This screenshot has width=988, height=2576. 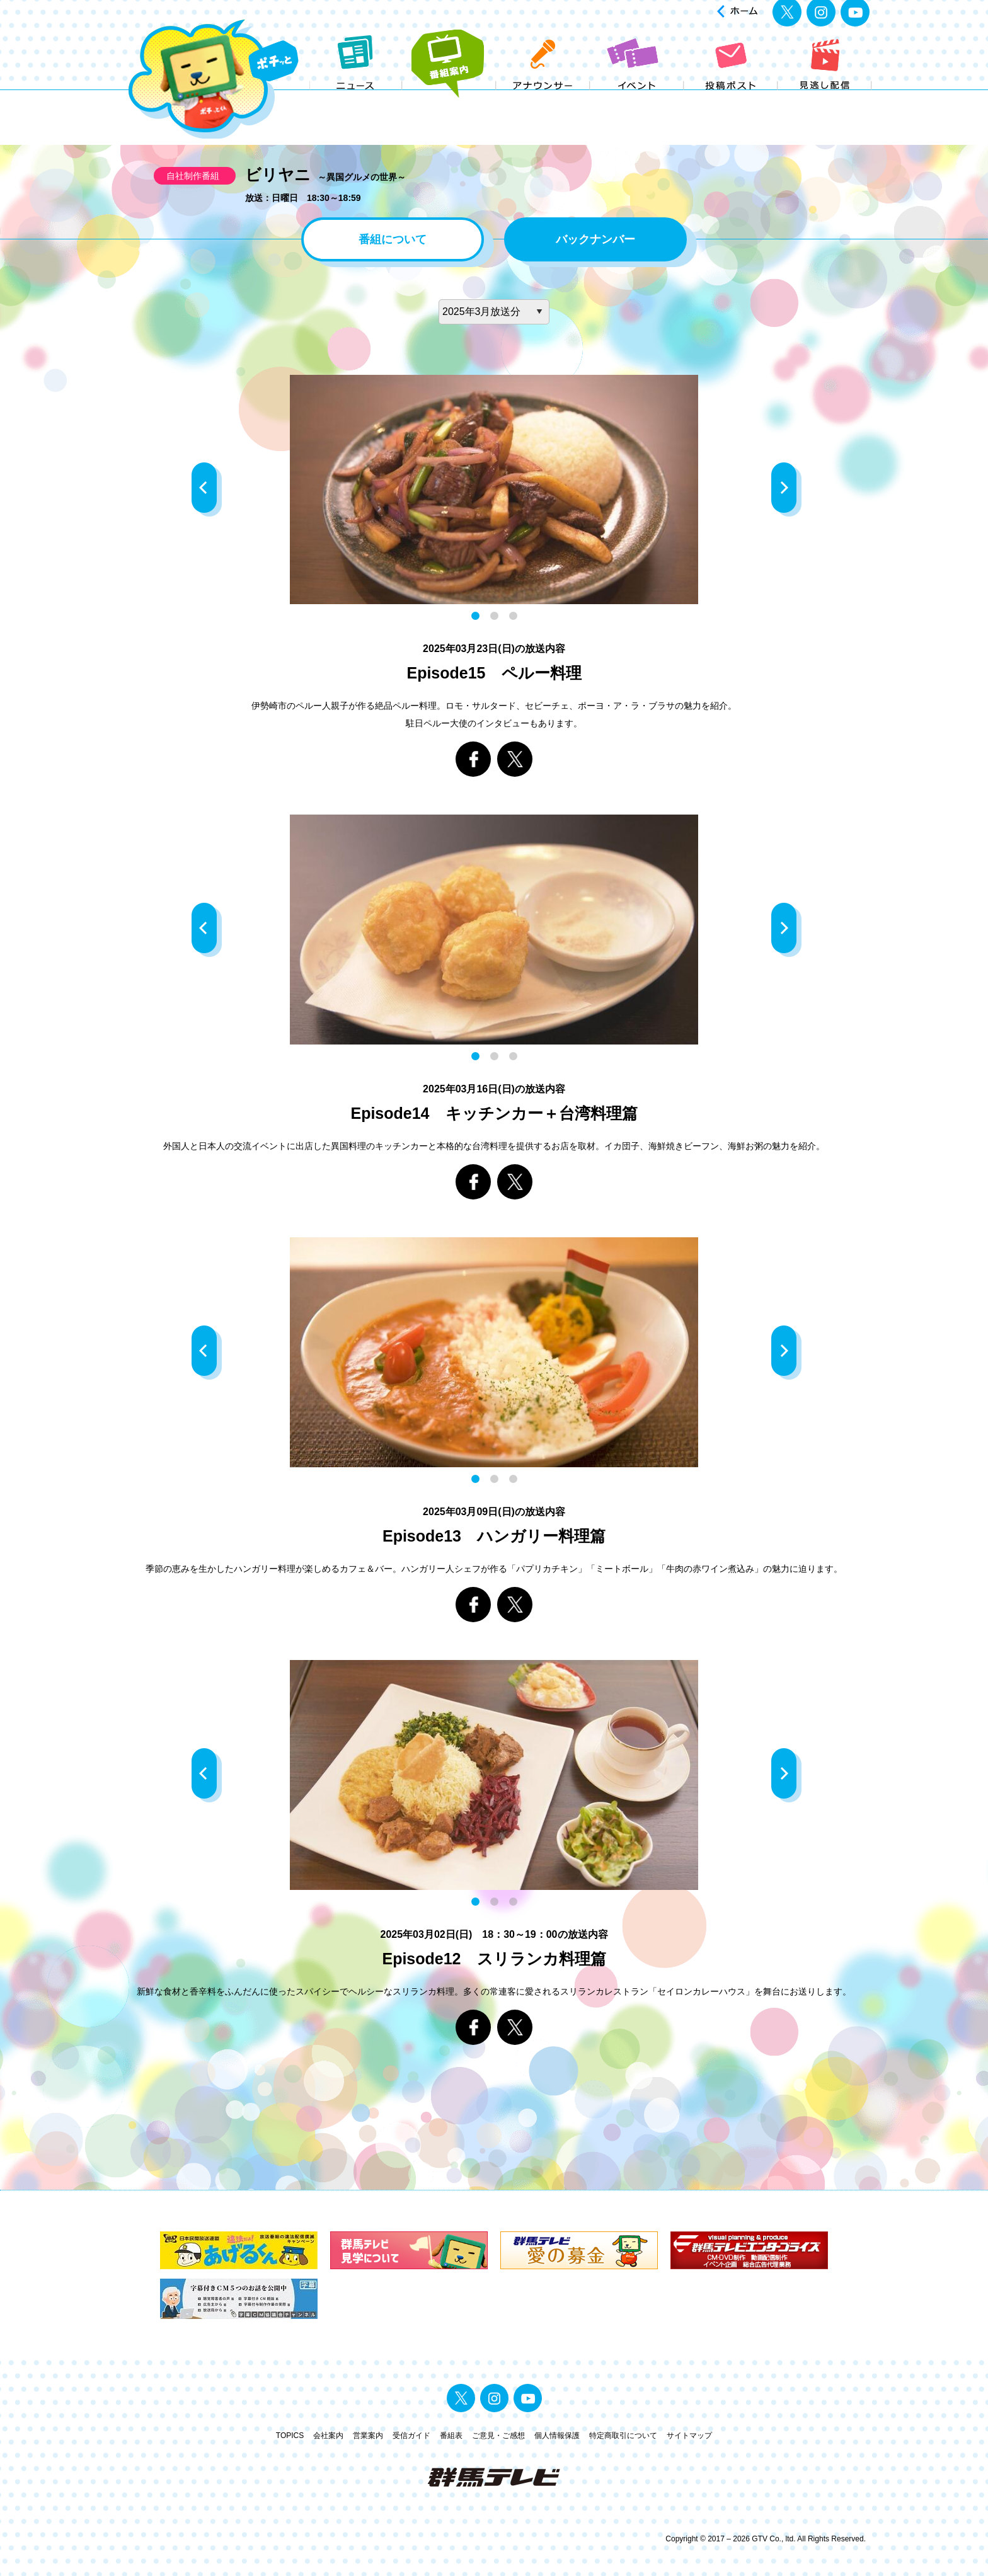 What do you see at coordinates (513, 616) in the screenshot?
I see `3 [button]` at bounding box center [513, 616].